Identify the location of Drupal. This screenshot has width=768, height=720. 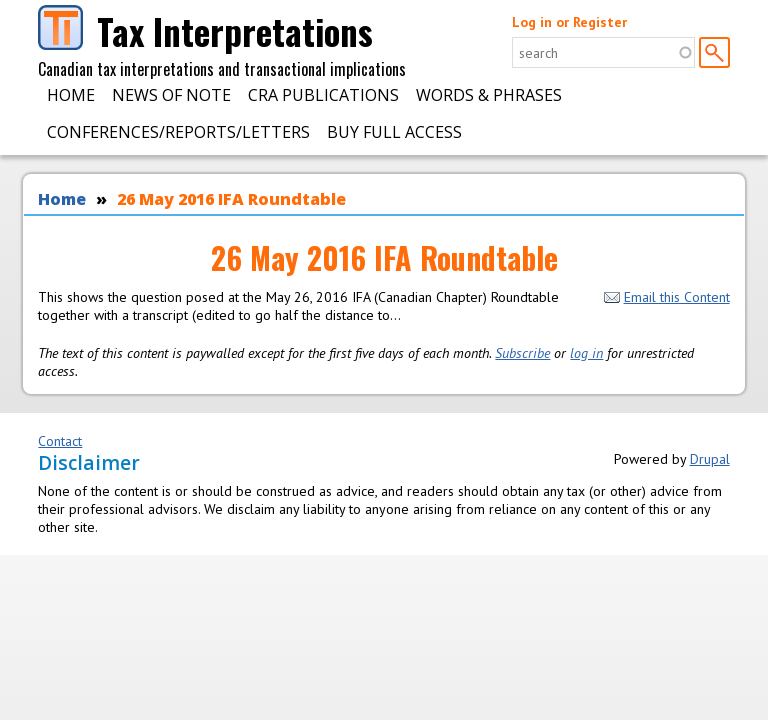
(710, 459).